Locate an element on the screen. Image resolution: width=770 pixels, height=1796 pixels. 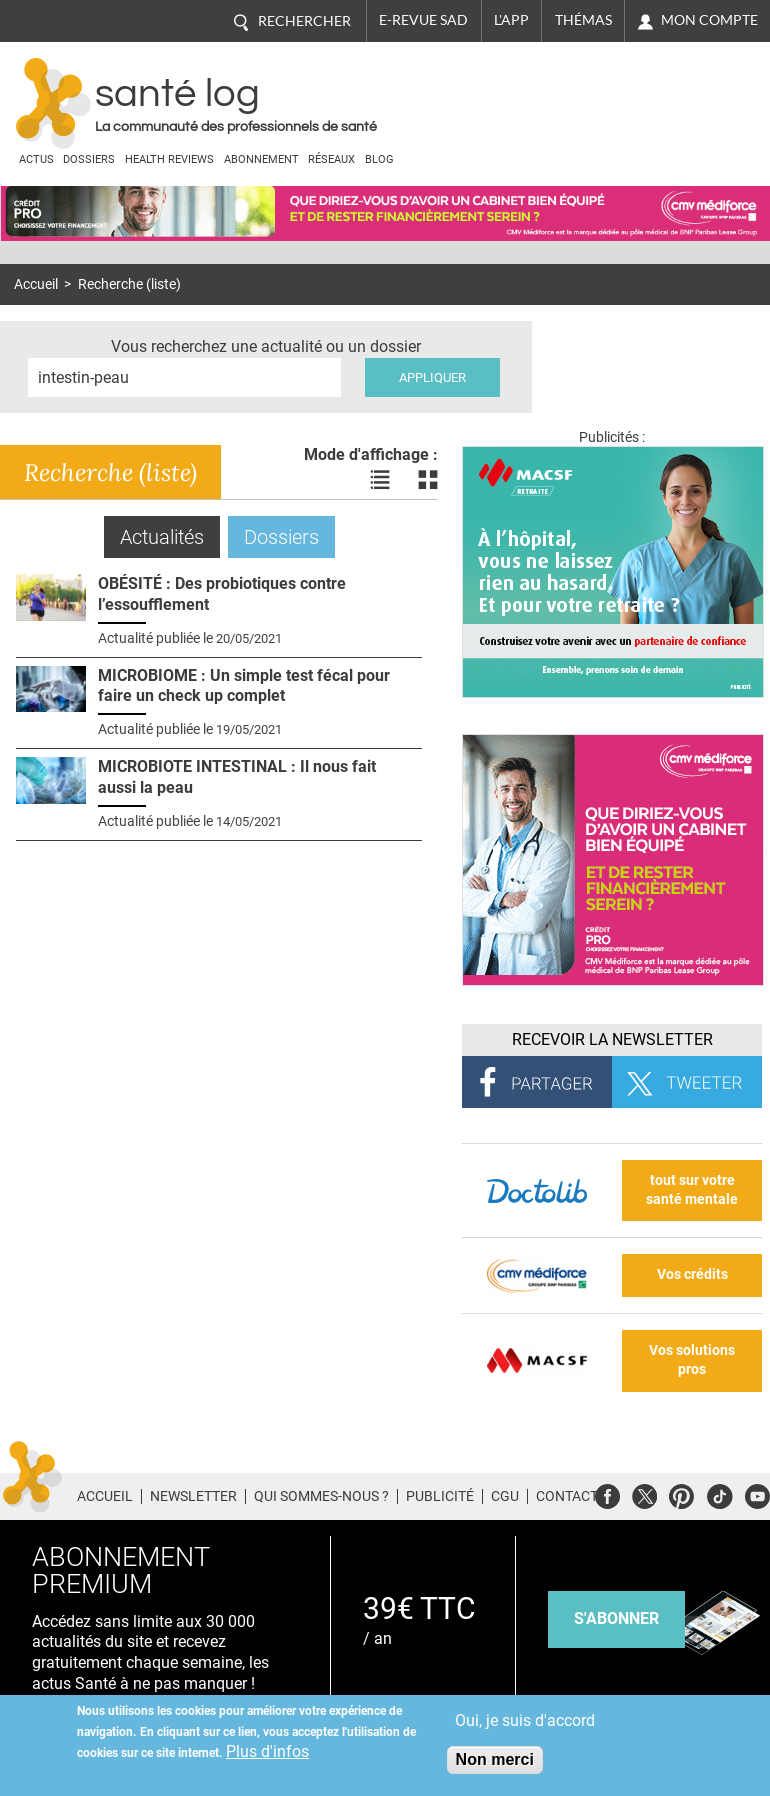
Réseaux is located at coordinates (331, 159).